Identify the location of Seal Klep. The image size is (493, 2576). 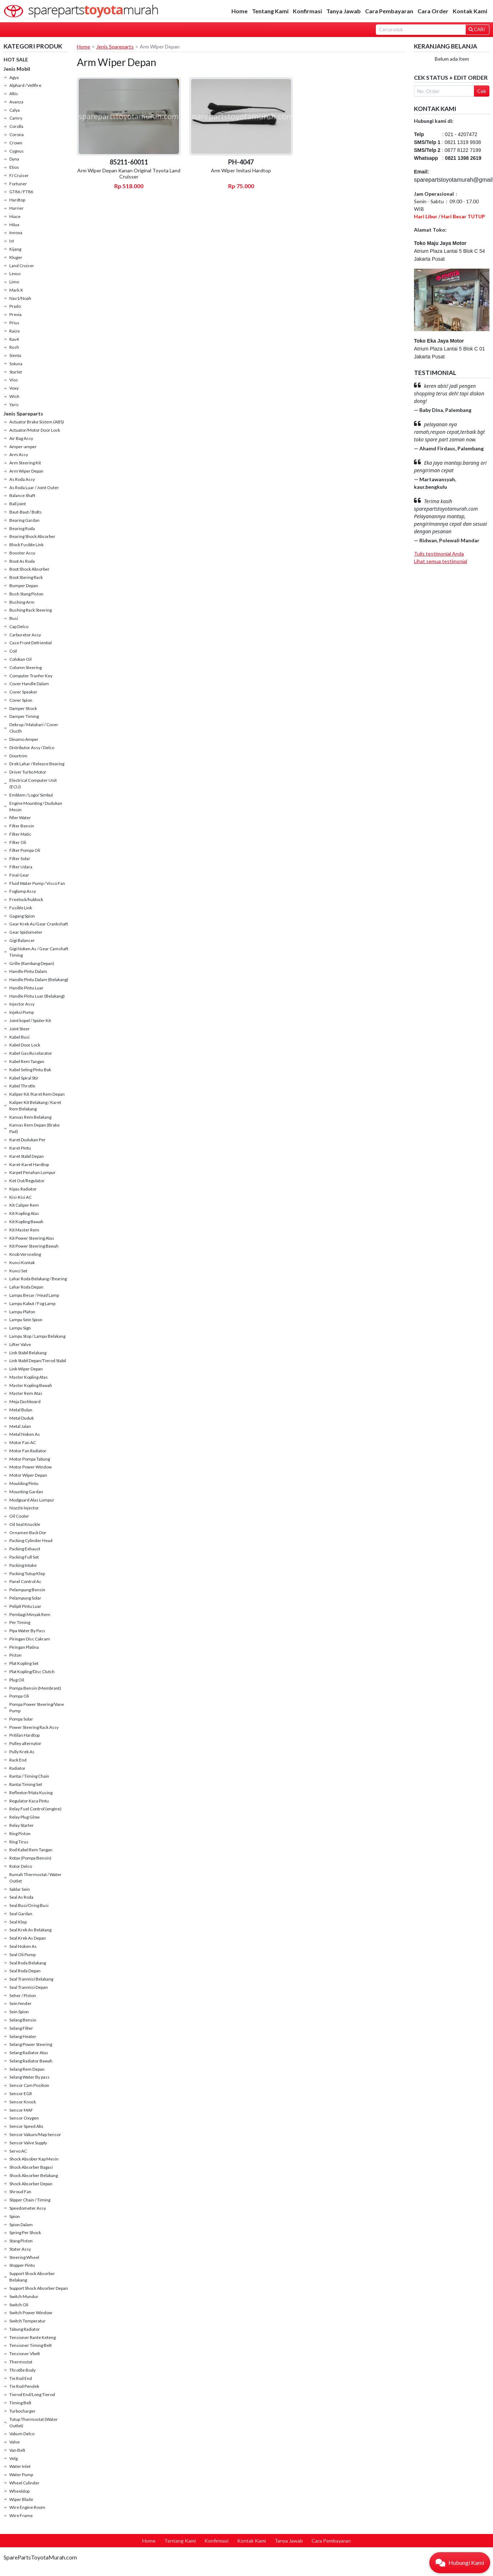
(18, 1922).